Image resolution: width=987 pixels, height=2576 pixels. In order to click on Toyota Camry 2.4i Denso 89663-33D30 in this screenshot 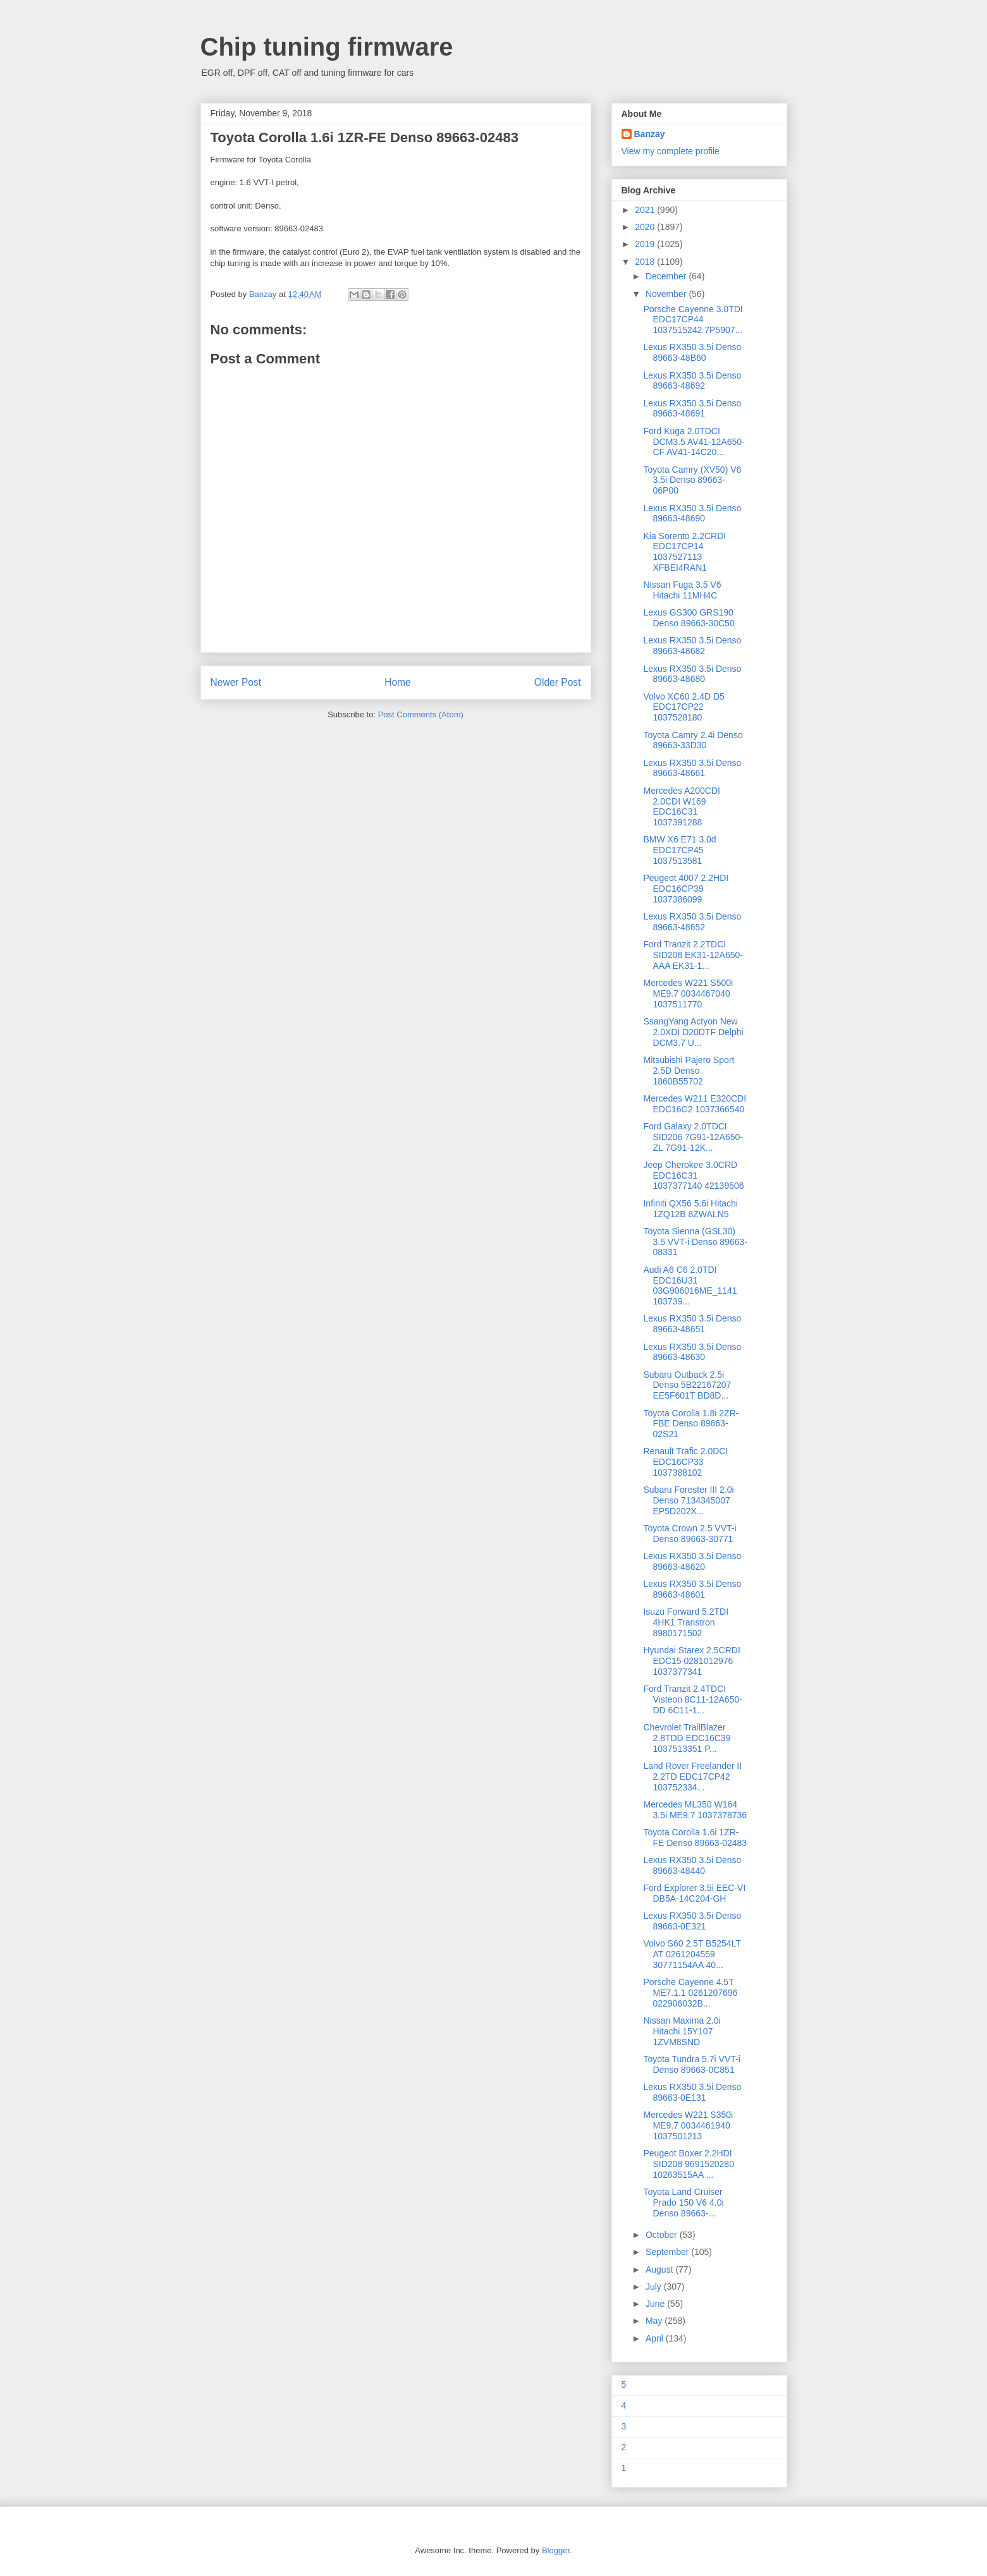, I will do `click(692, 740)`.